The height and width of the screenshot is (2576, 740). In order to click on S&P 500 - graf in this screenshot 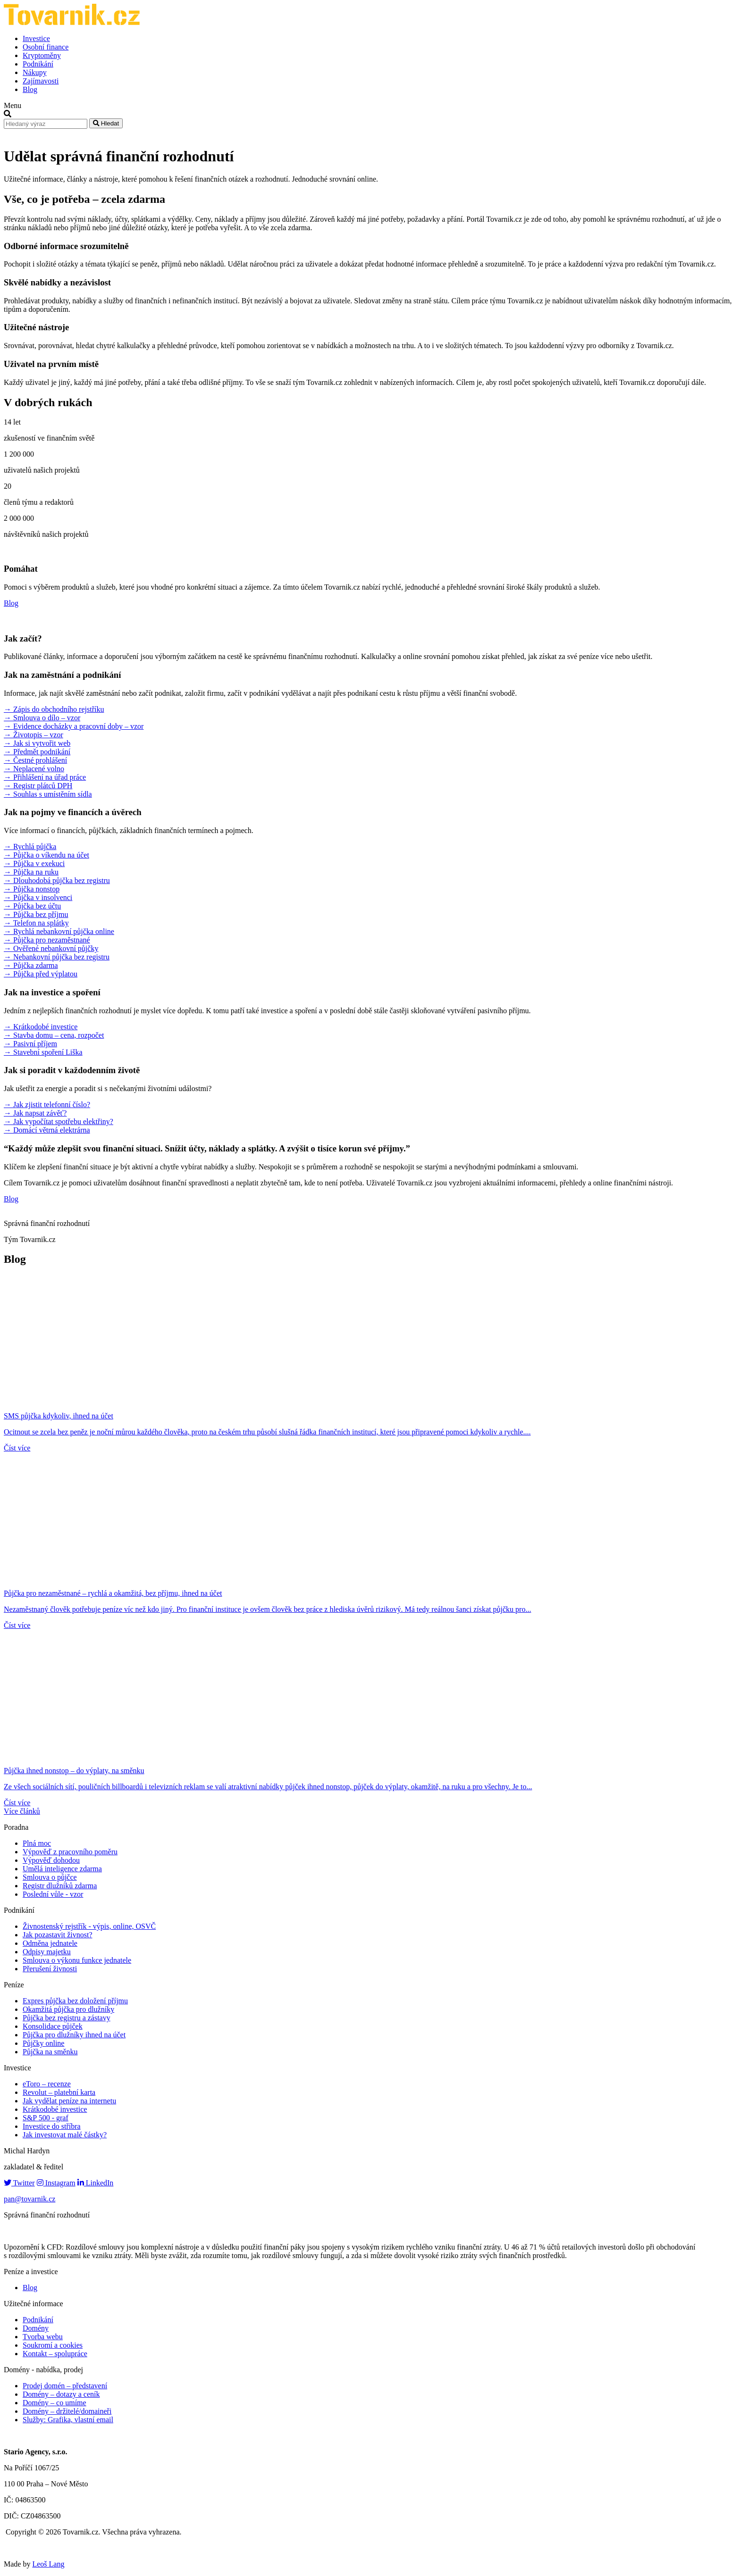, I will do `click(45, 2118)`.